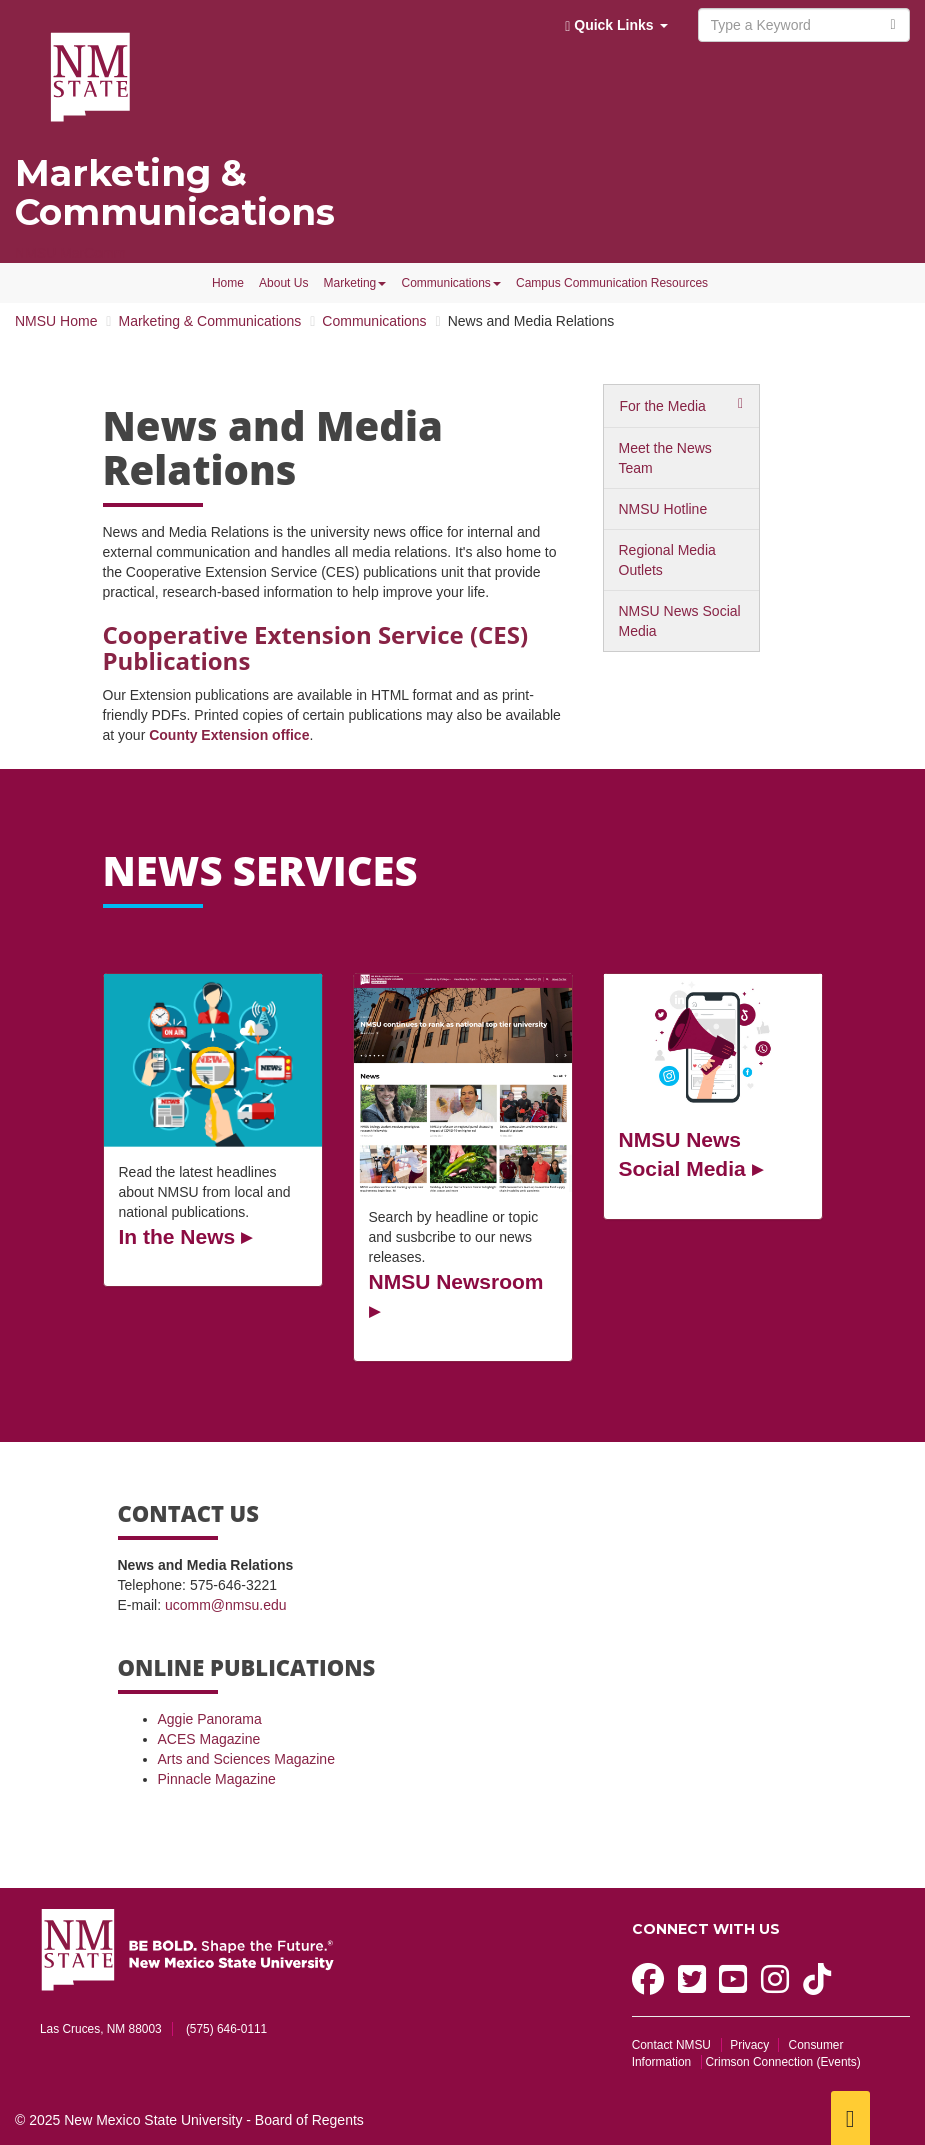  Describe the element at coordinates (316, 647) in the screenshot. I see `Cooperative Extension Service (CES) Publications` at that location.